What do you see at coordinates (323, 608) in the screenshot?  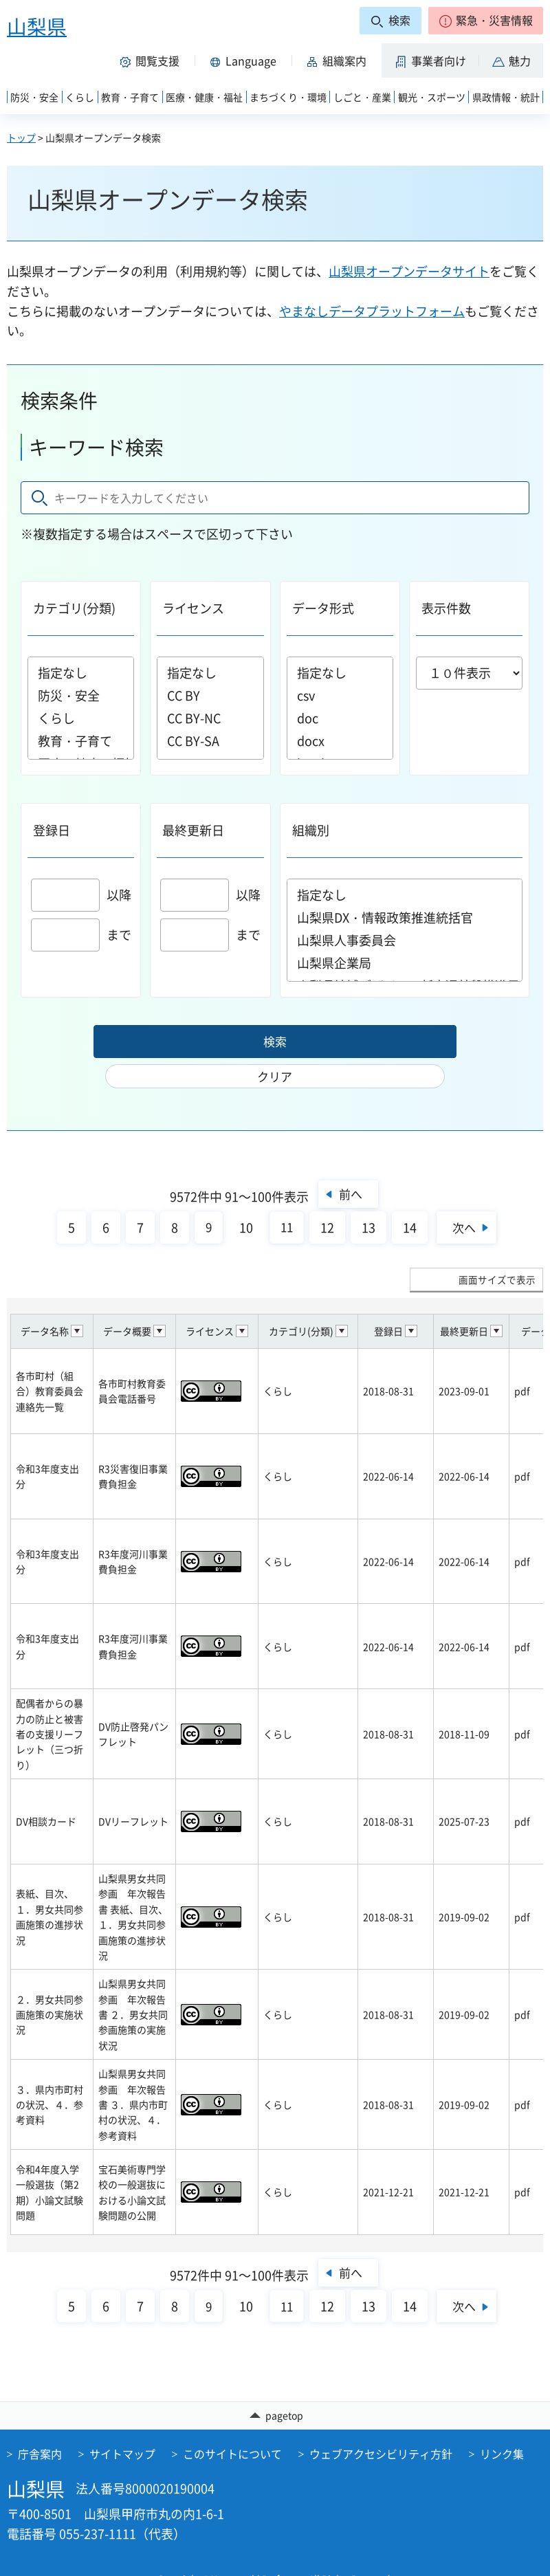 I see `データ形式` at bounding box center [323, 608].